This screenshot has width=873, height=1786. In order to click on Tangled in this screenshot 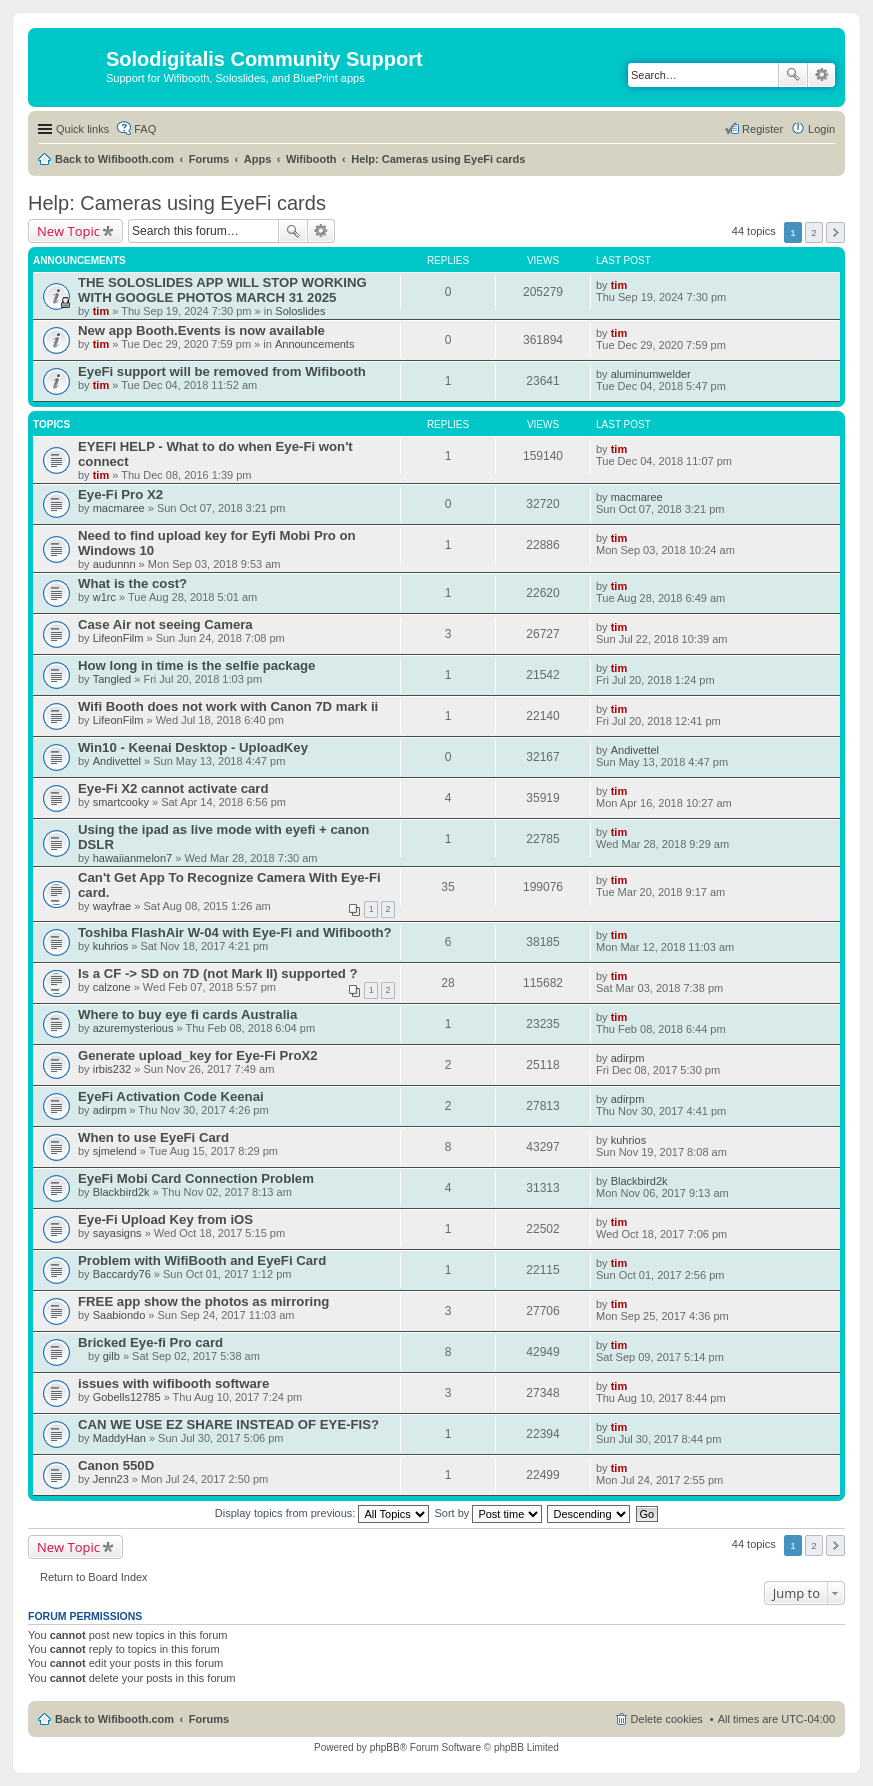, I will do `click(112, 679)`.